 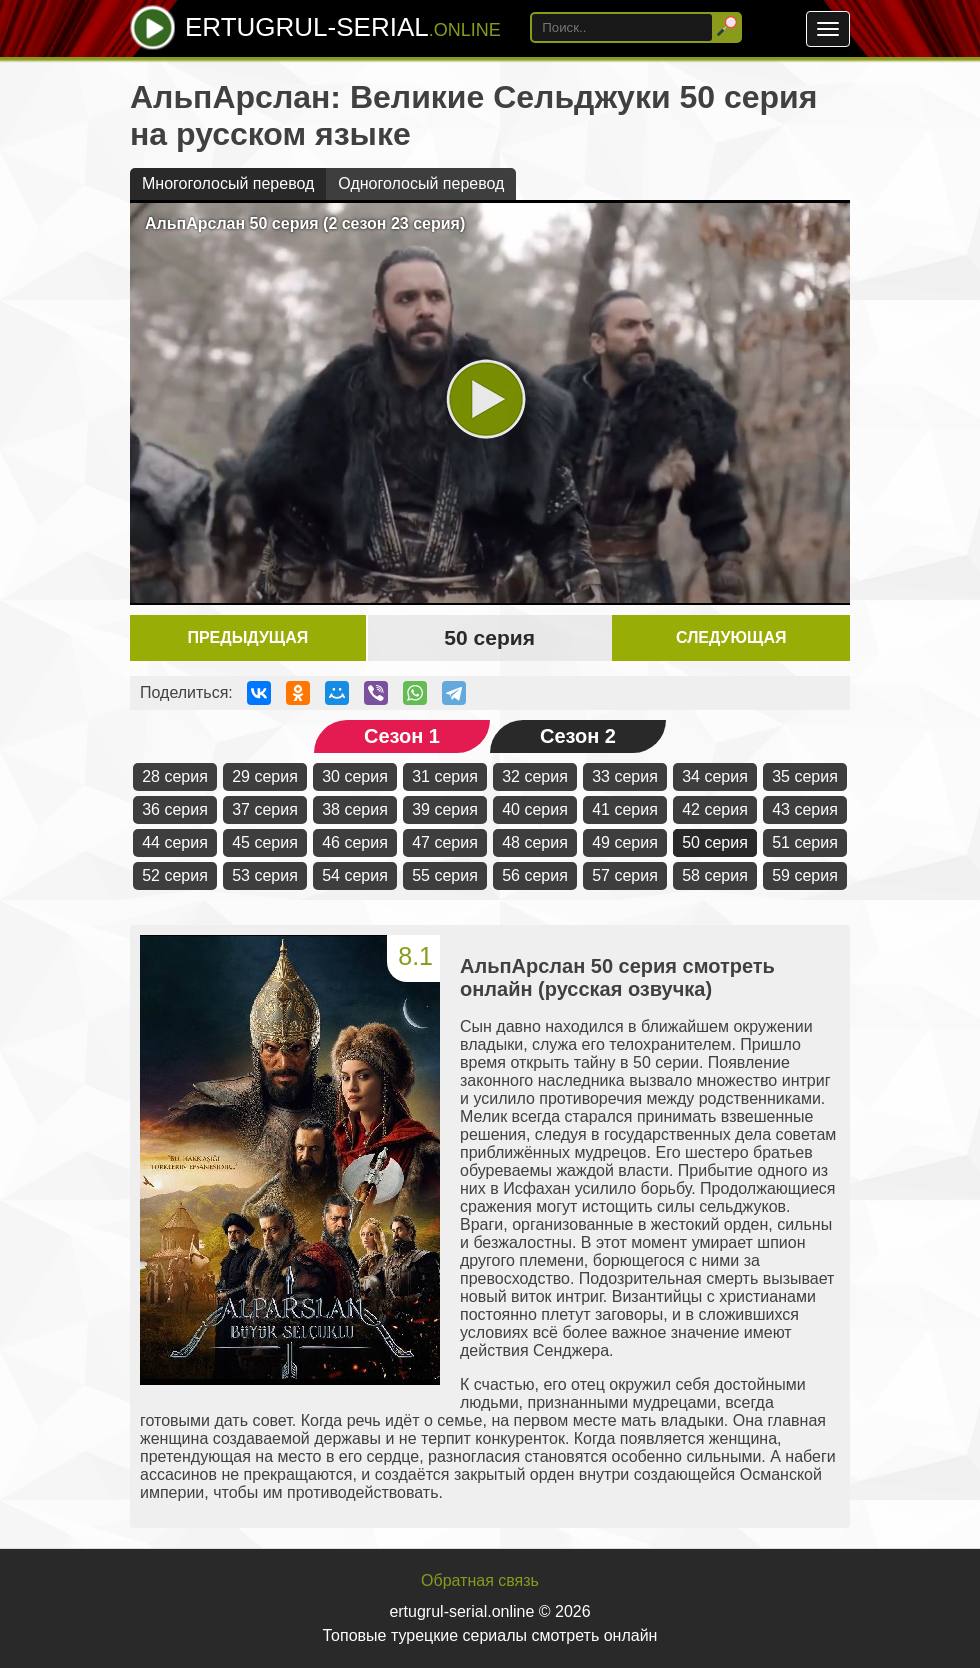 What do you see at coordinates (715, 875) in the screenshot?
I see `58 серия` at bounding box center [715, 875].